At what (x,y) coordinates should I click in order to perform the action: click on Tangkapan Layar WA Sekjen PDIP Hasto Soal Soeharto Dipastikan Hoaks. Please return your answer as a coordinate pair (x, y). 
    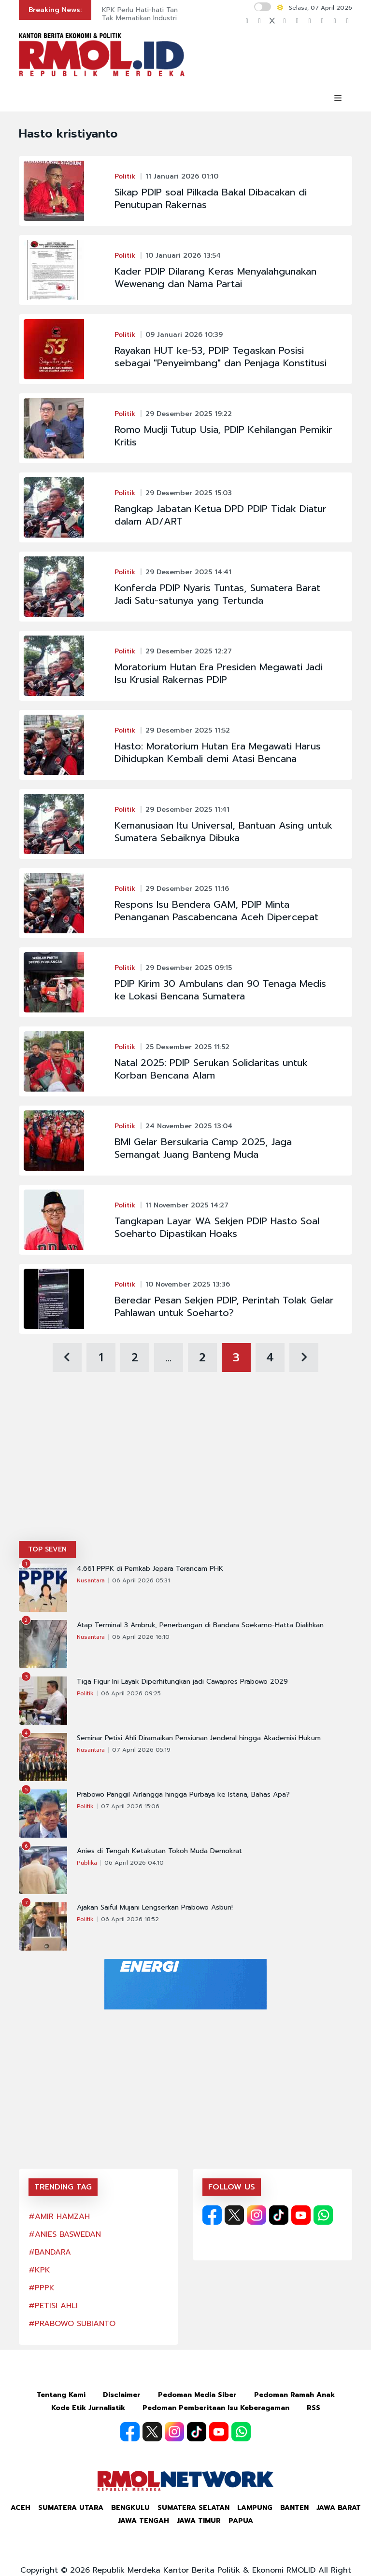
    Looking at the image, I should click on (216, 1227).